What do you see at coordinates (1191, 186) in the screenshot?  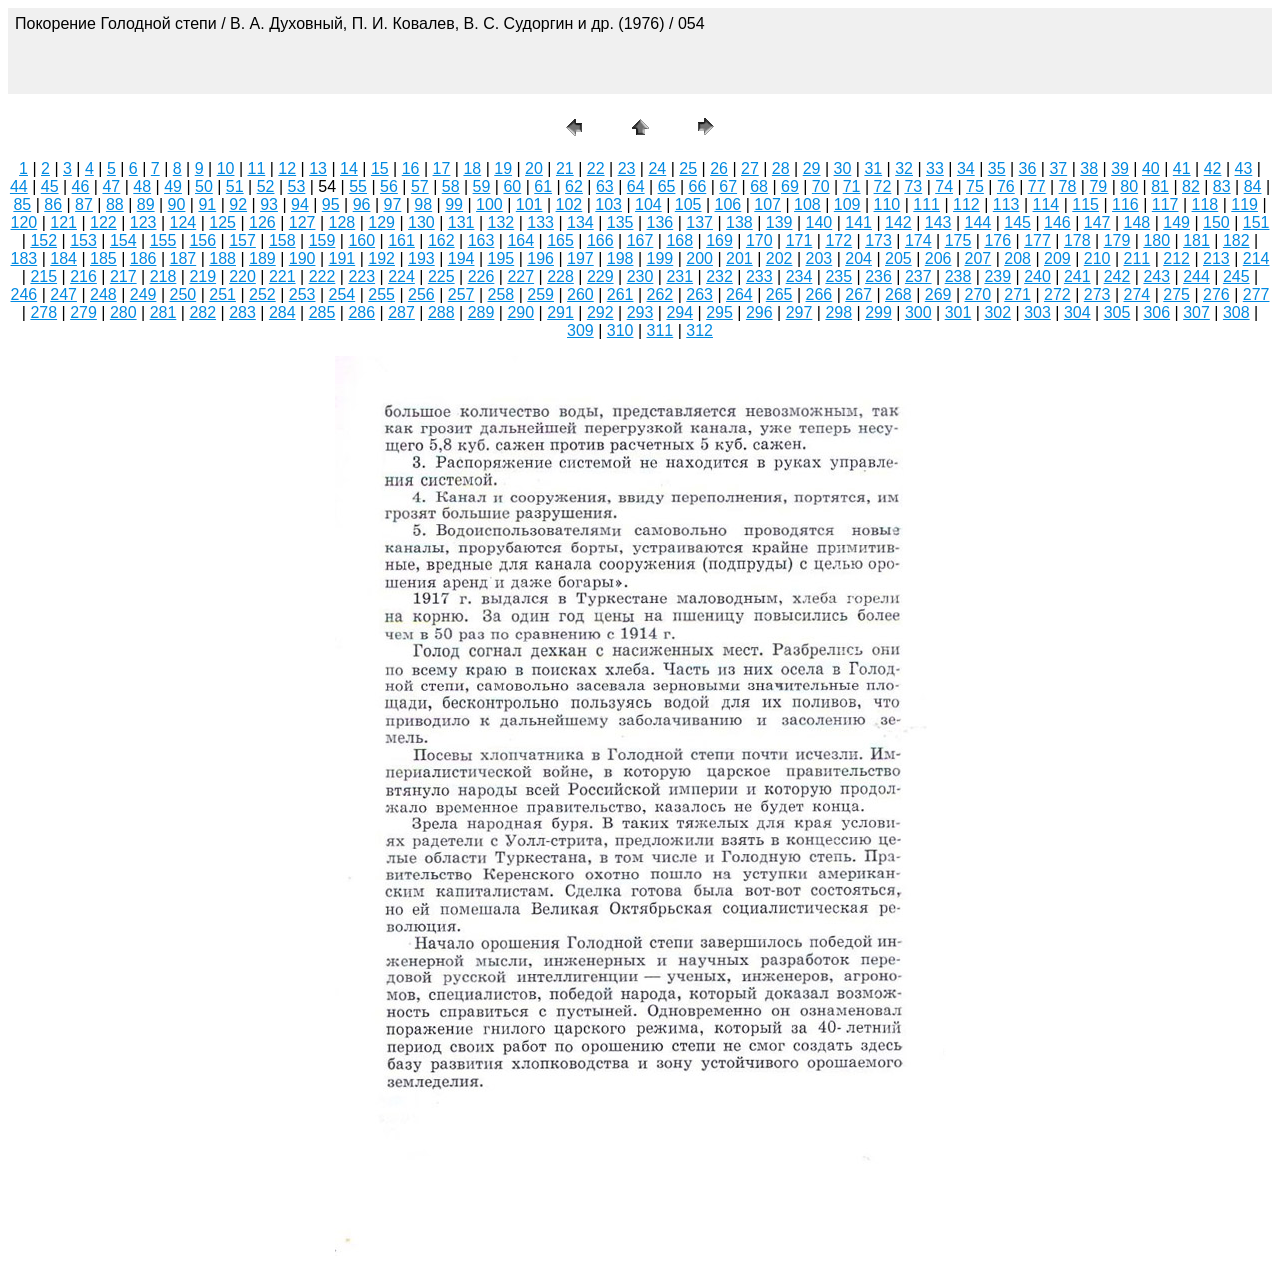 I see `82` at bounding box center [1191, 186].